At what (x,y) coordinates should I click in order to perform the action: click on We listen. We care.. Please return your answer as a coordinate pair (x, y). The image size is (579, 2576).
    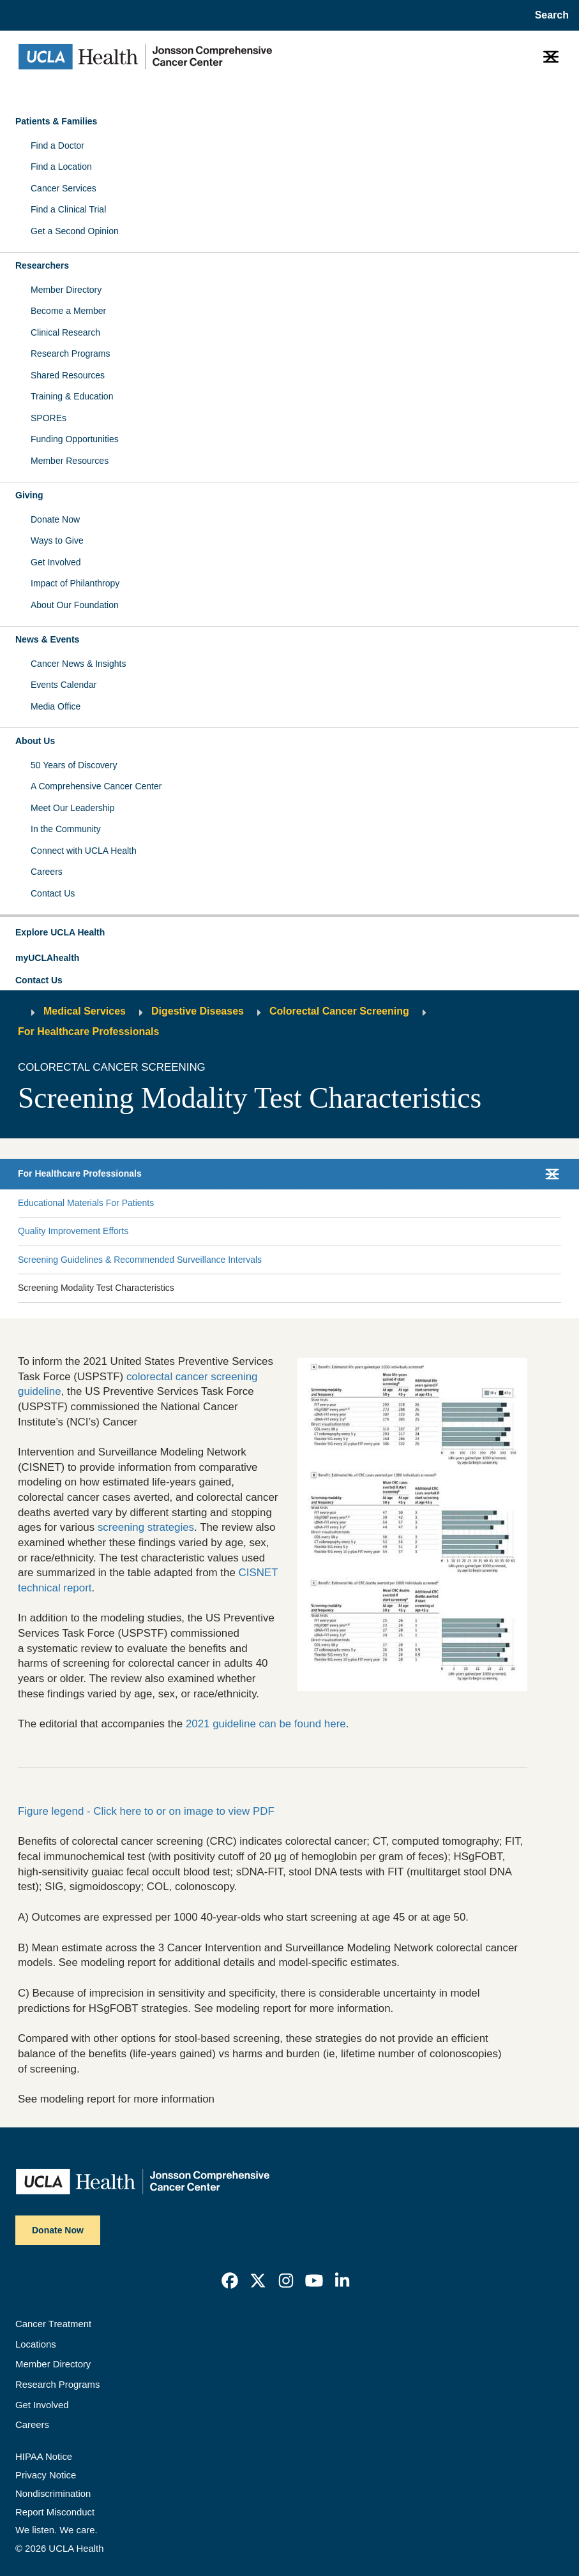
    Looking at the image, I should click on (56, 2530).